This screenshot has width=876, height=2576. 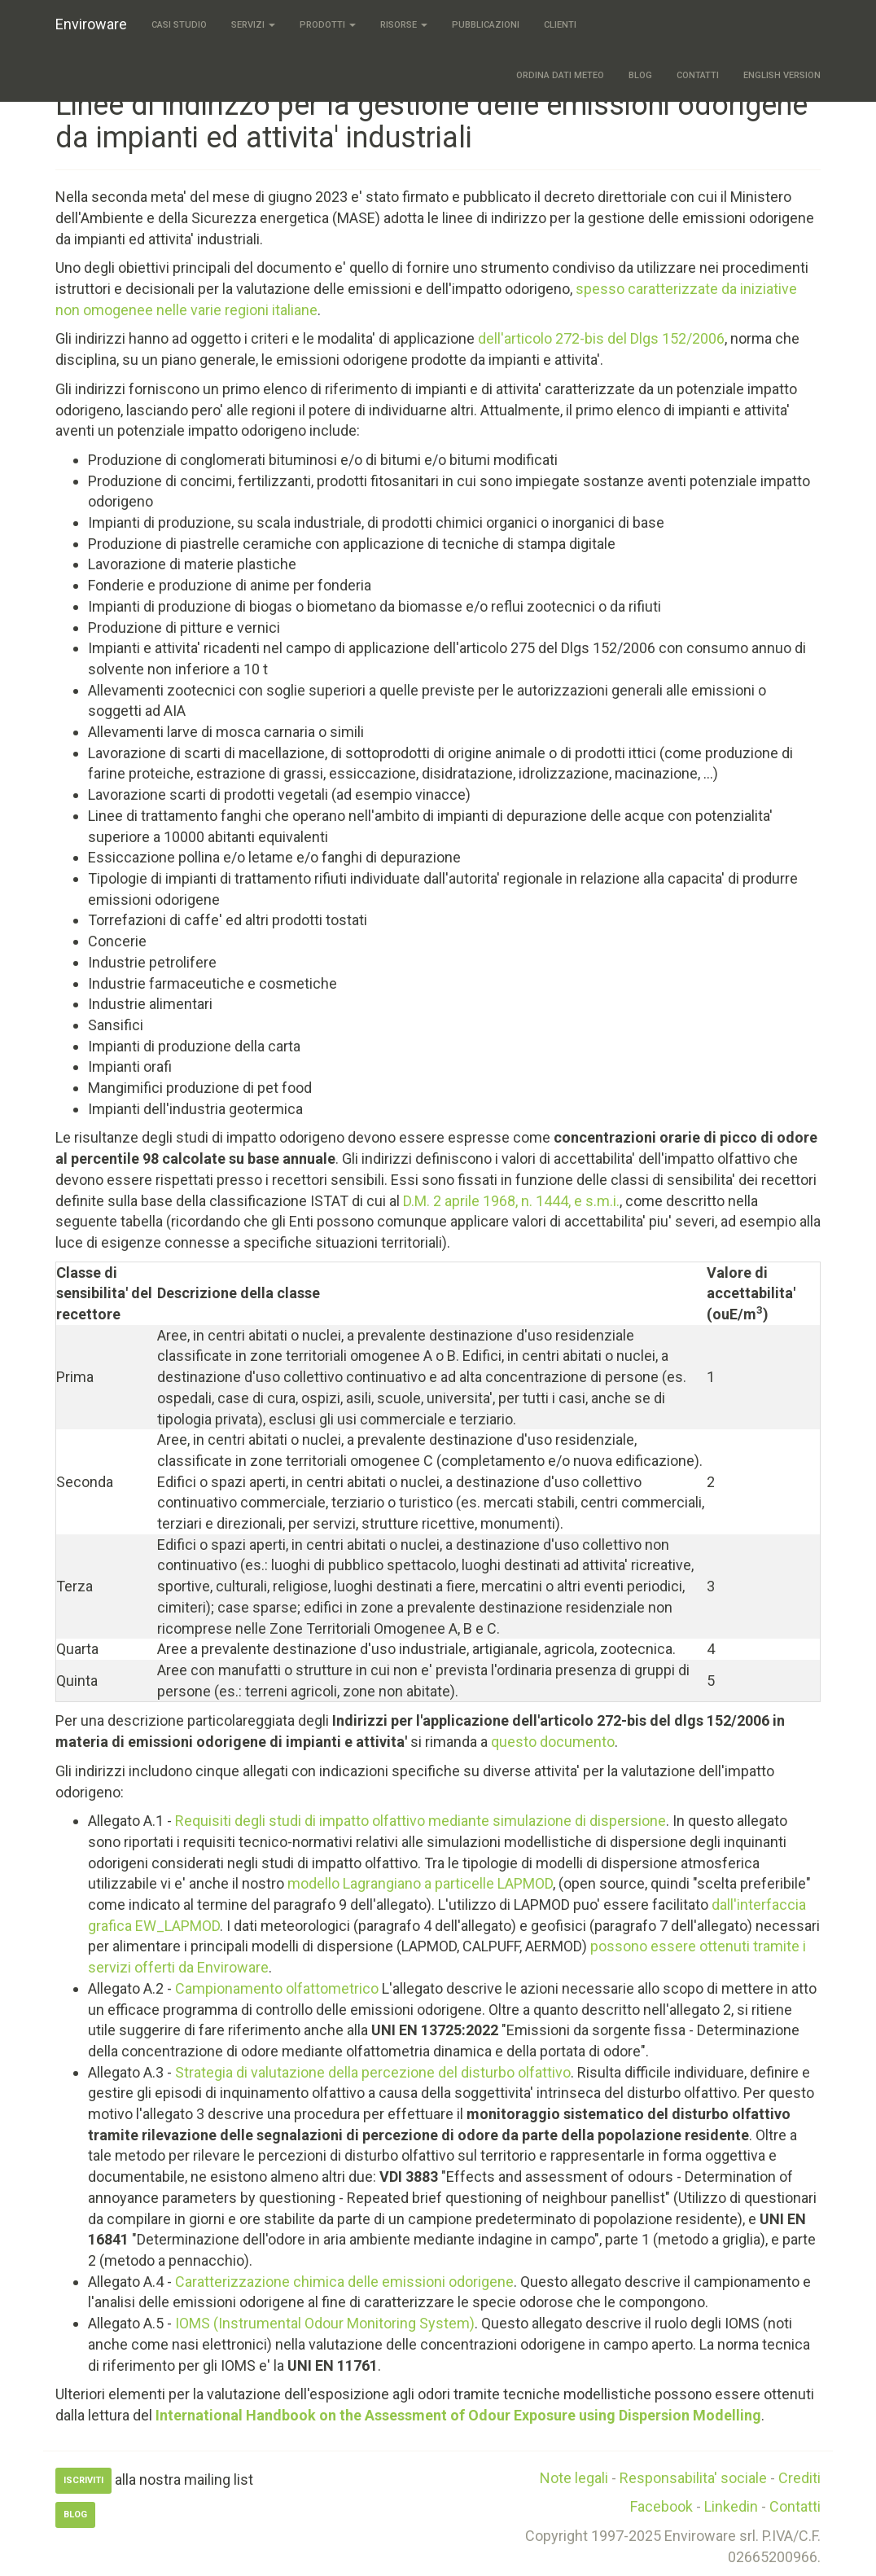 I want to click on Prodotti, so click(x=328, y=25).